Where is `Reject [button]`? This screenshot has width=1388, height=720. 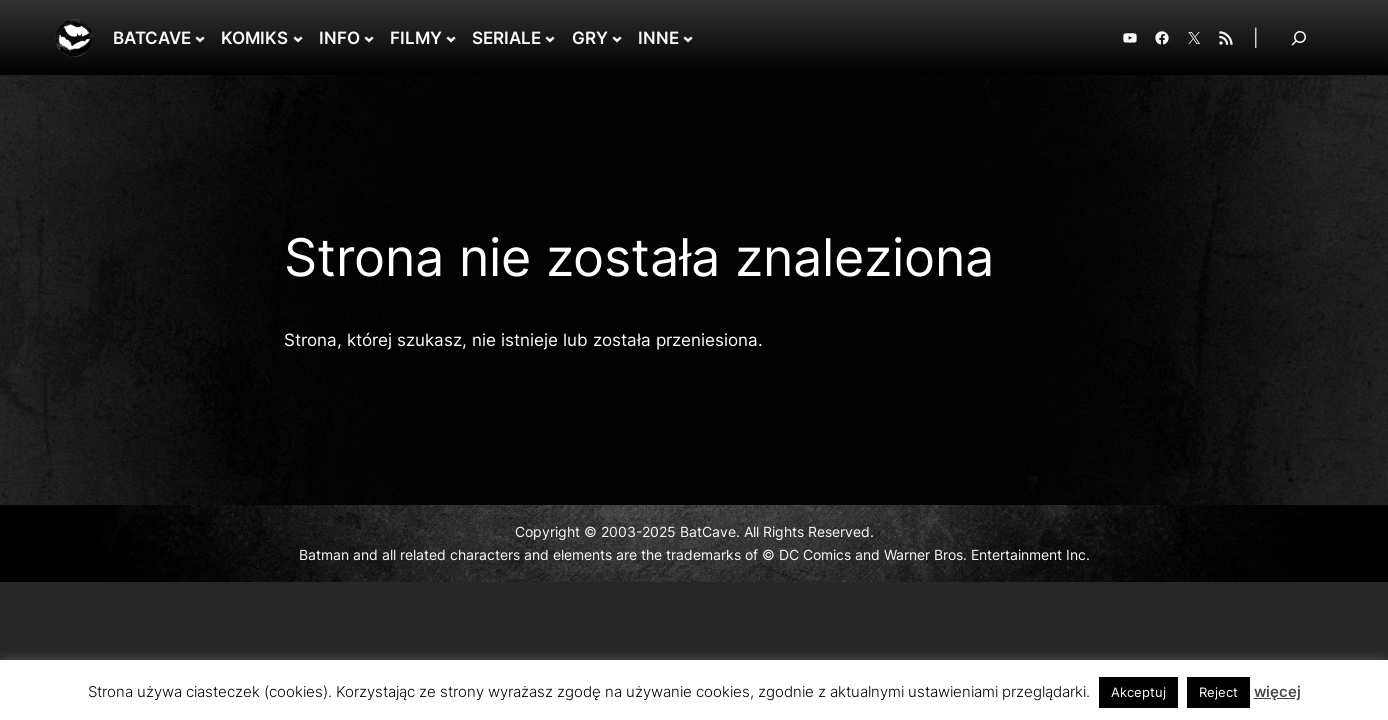
Reject [button] is located at coordinates (1218, 692).